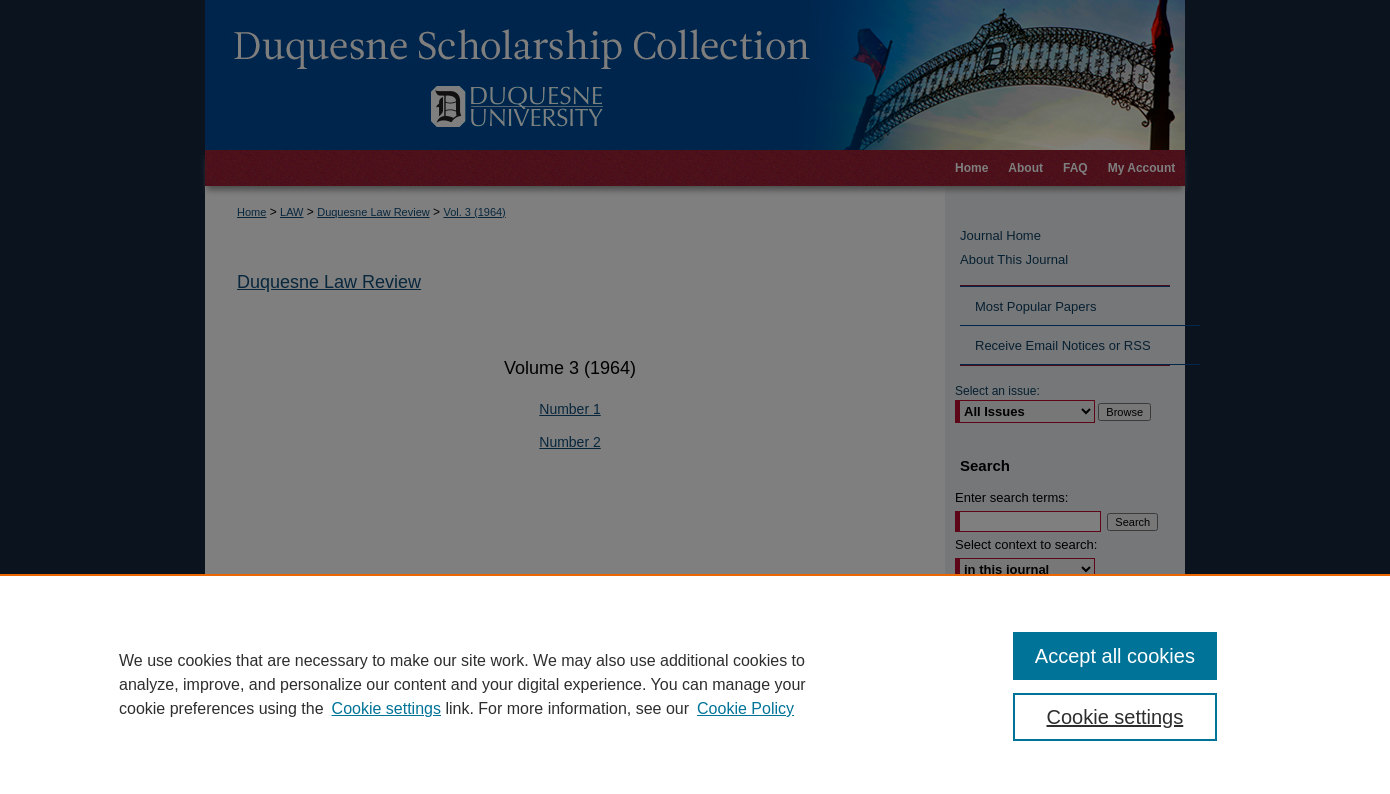 This screenshot has width=1390, height=794. I want to click on Cookie Policy [Cookie Policy, opens in a new tab], so click(745, 708).